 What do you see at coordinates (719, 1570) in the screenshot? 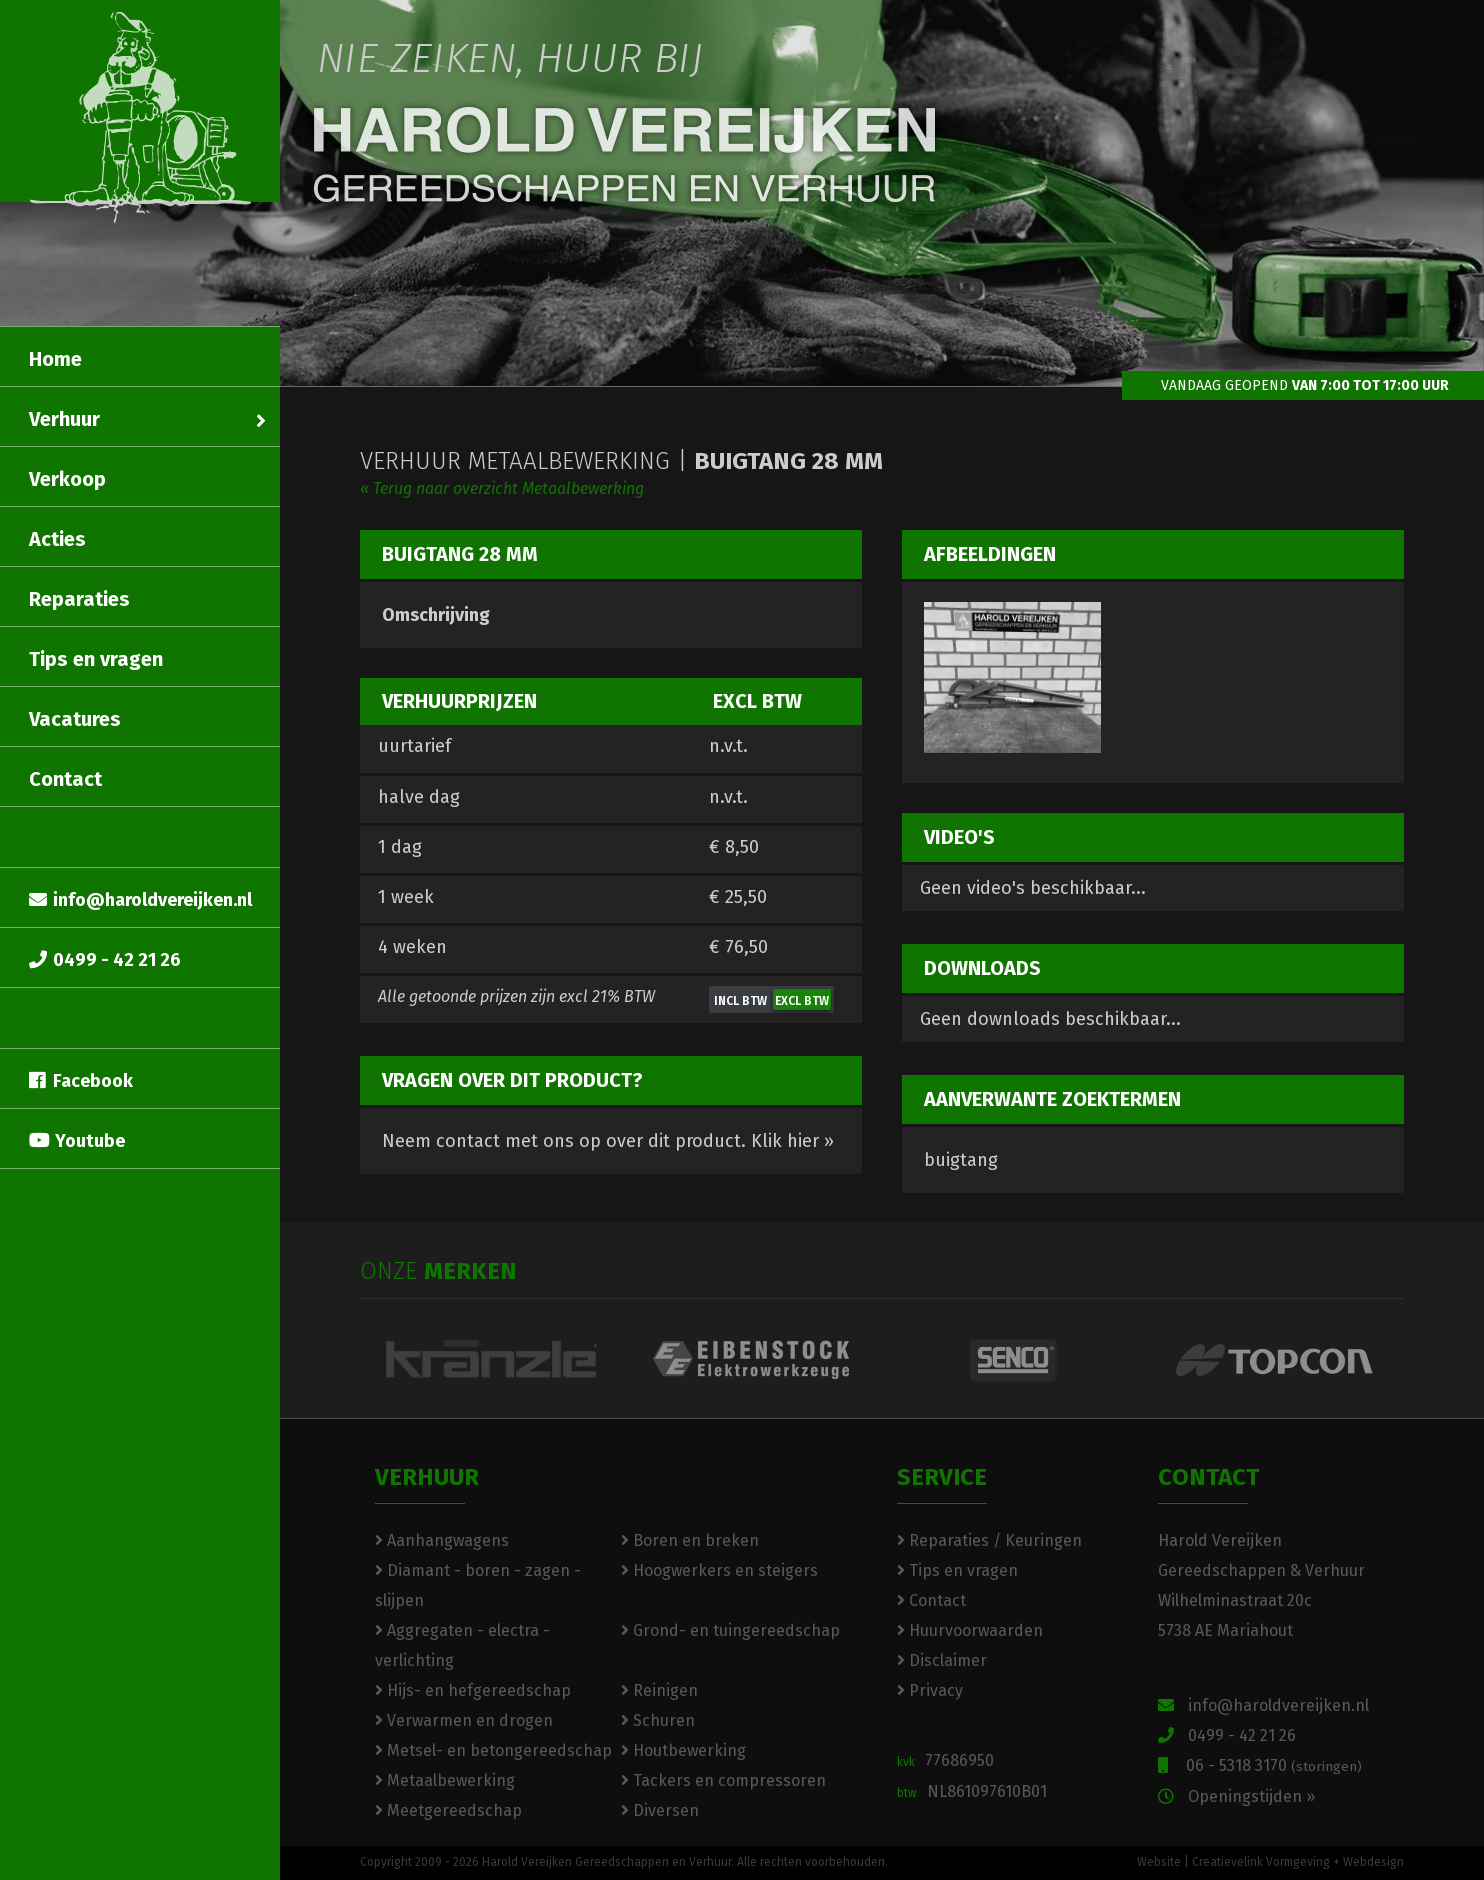
I see `Hoogwerkers en steigers` at bounding box center [719, 1570].